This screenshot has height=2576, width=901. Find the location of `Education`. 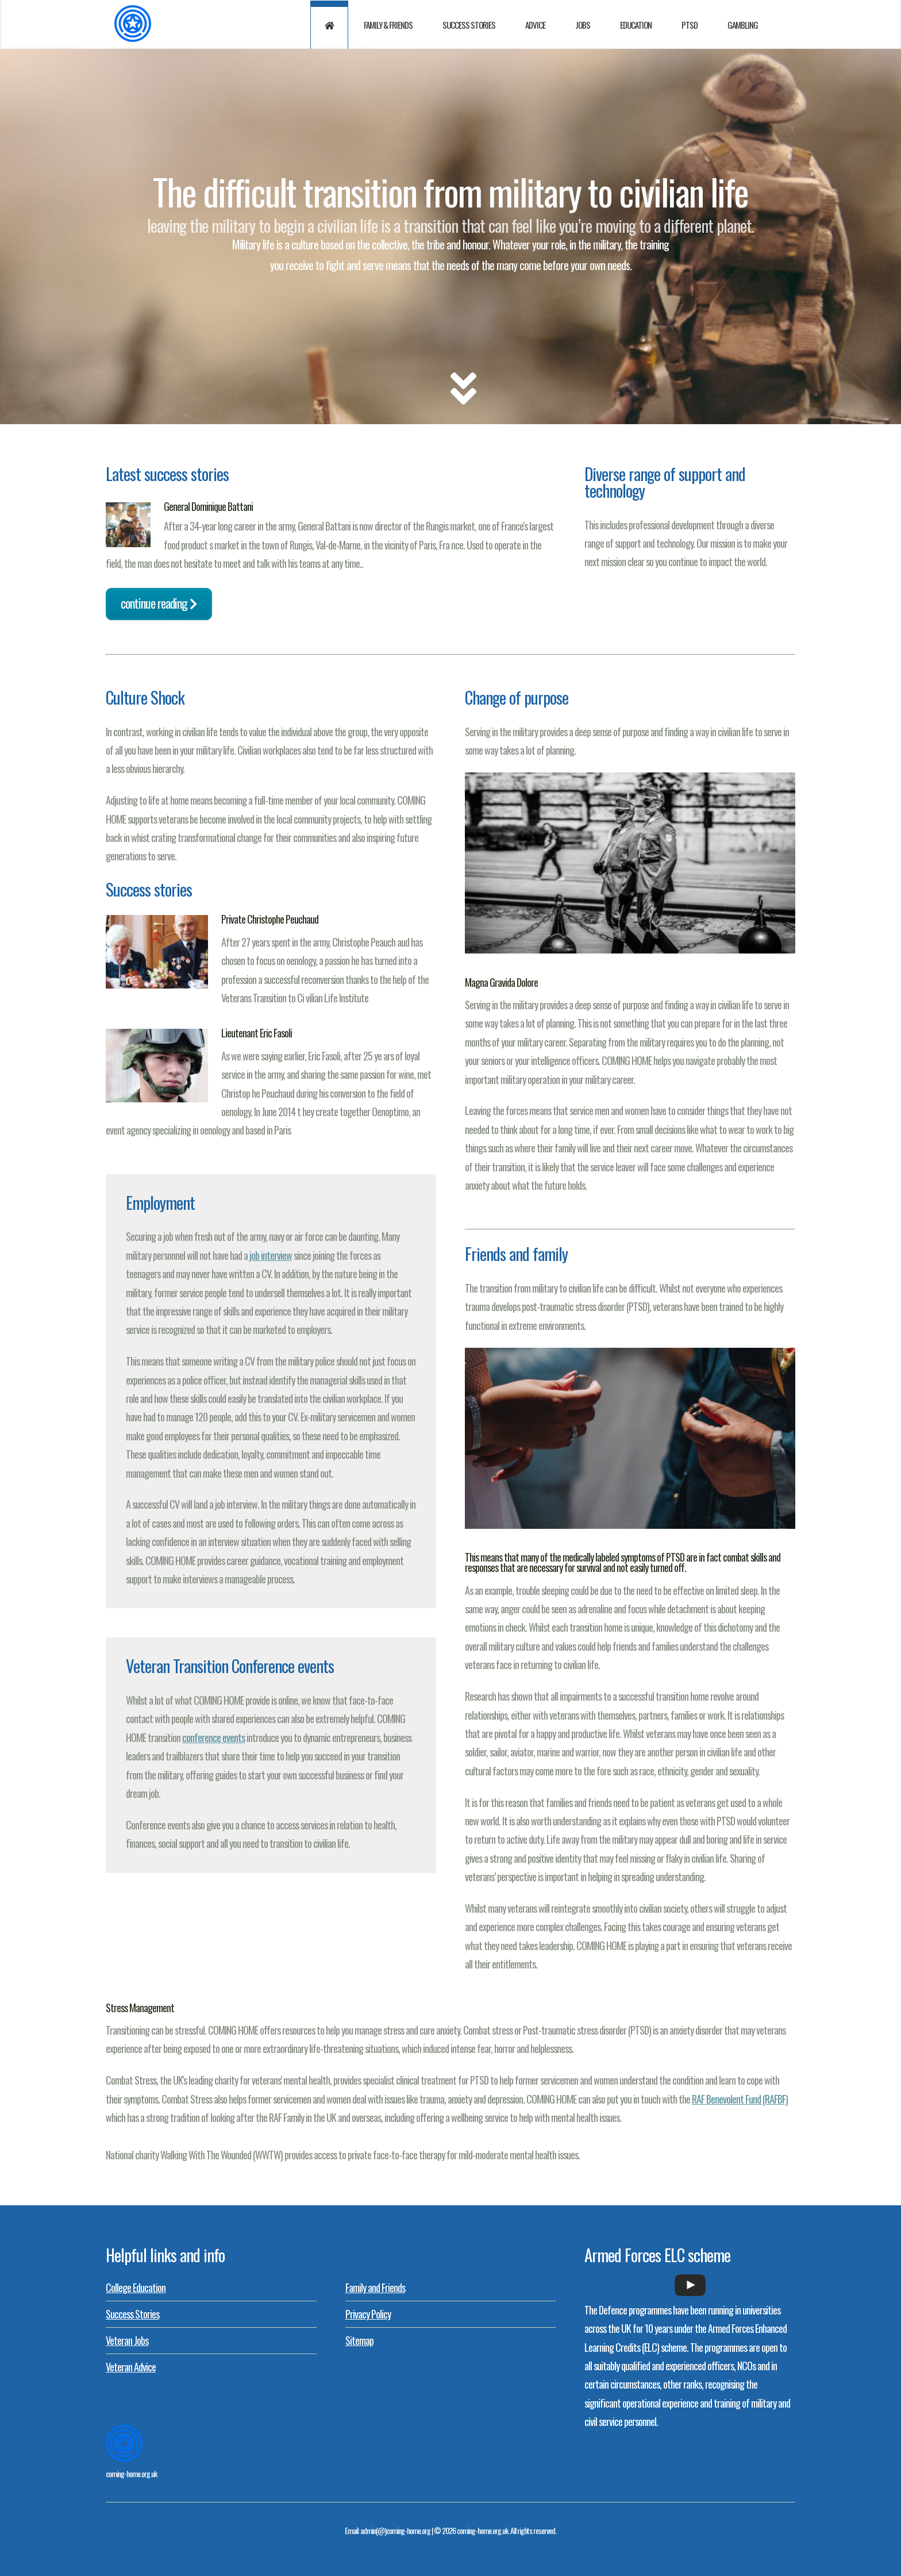

Education is located at coordinates (636, 24).